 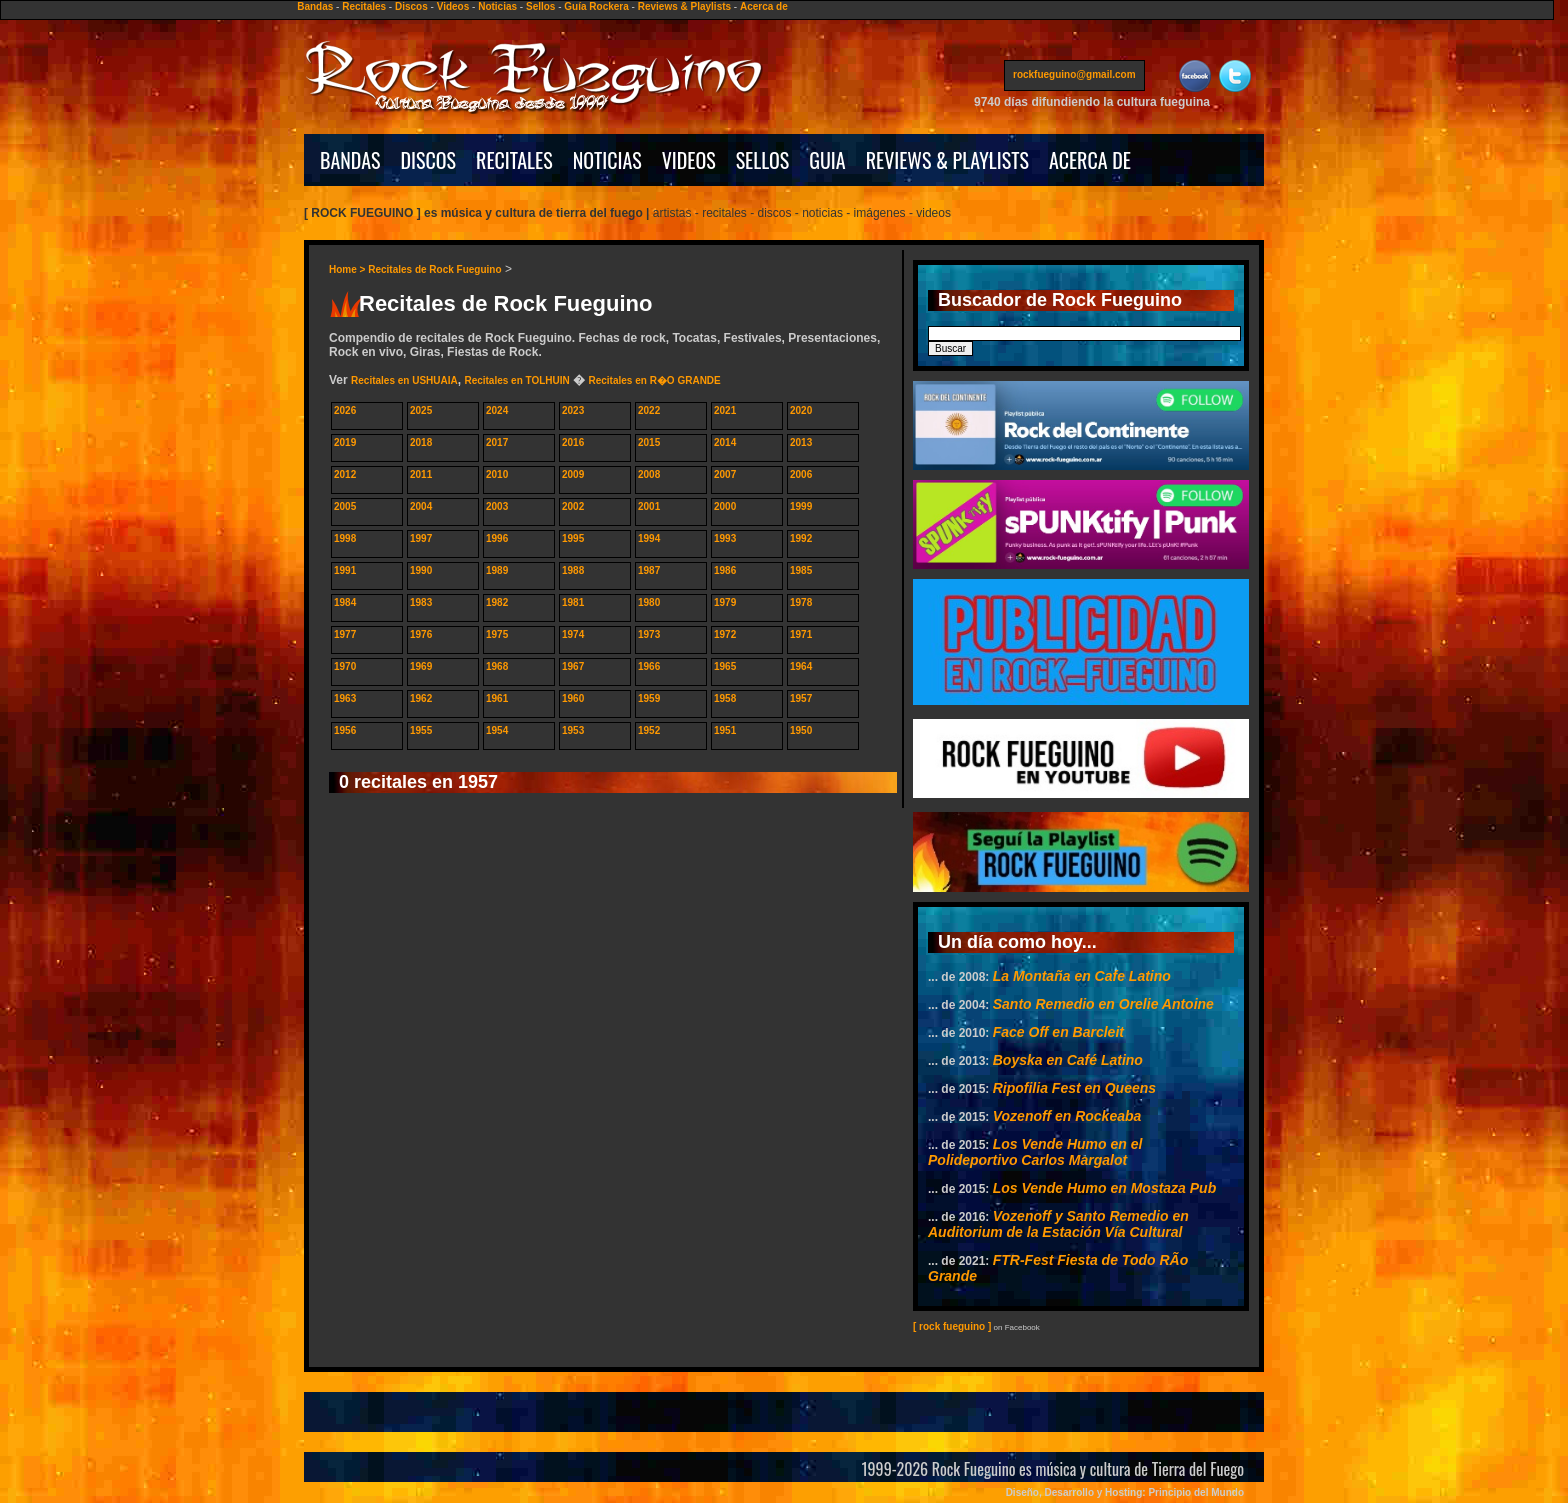 What do you see at coordinates (725, 698) in the screenshot?
I see `1958` at bounding box center [725, 698].